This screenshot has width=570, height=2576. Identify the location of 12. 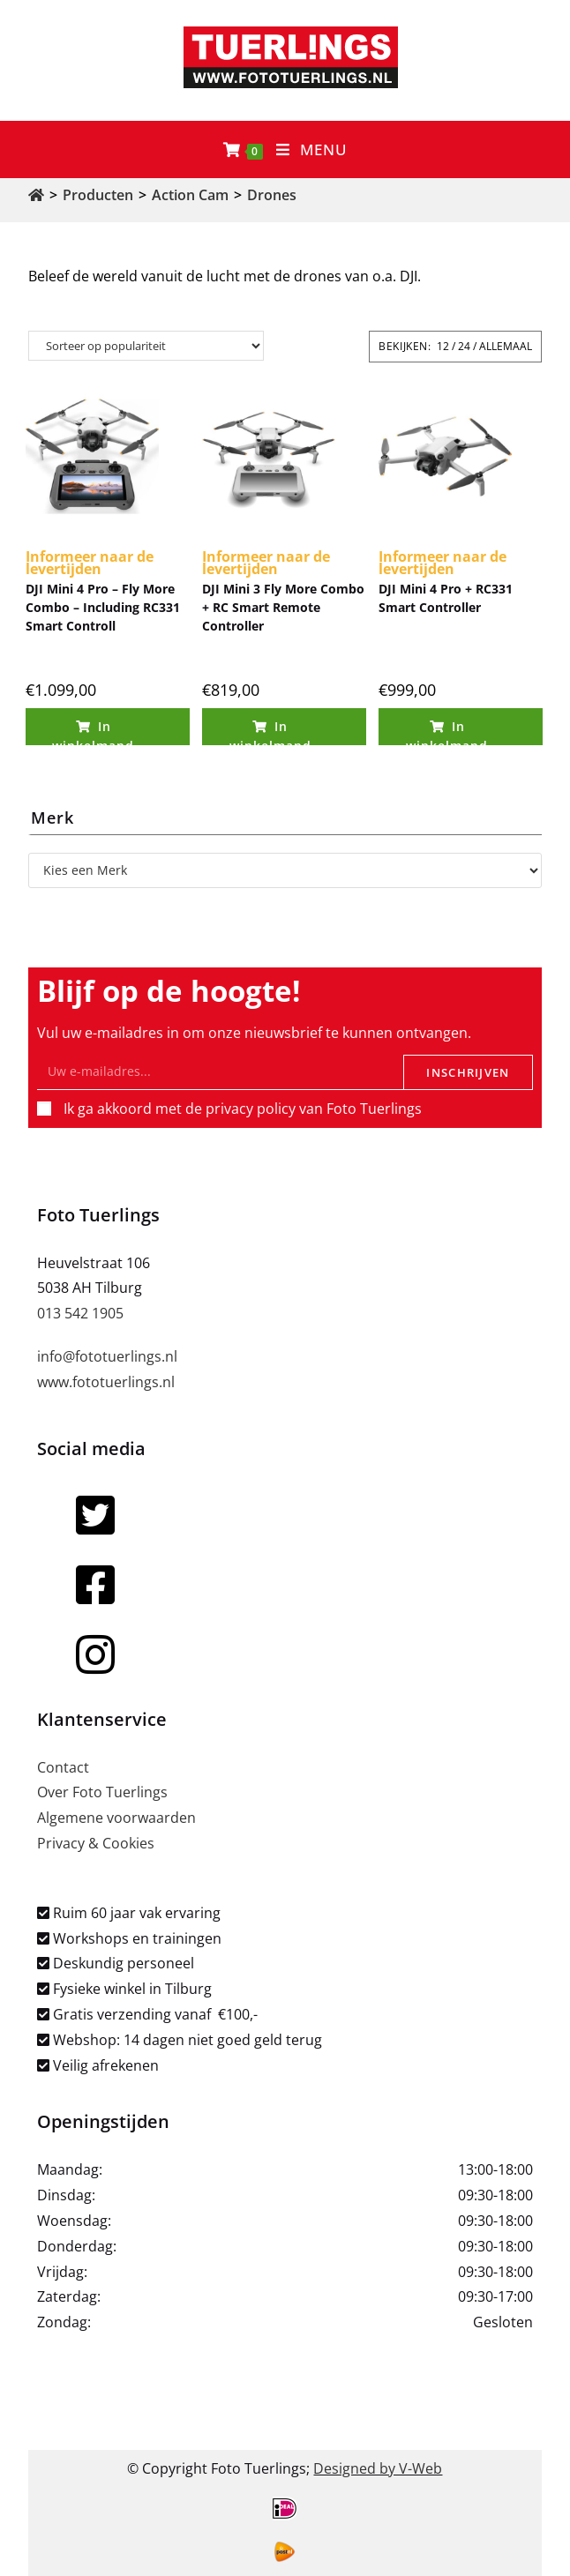
(443, 346).